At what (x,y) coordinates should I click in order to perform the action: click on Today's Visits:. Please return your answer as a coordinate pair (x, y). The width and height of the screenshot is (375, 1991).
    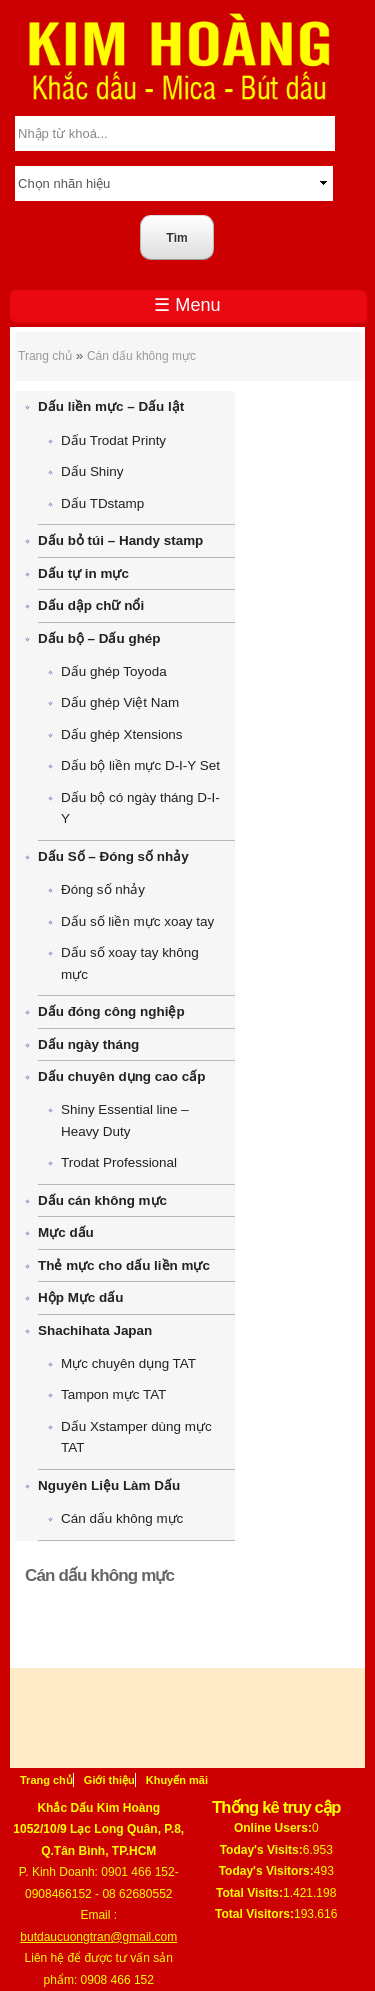
    Looking at the image, I should click on (261, 1850).